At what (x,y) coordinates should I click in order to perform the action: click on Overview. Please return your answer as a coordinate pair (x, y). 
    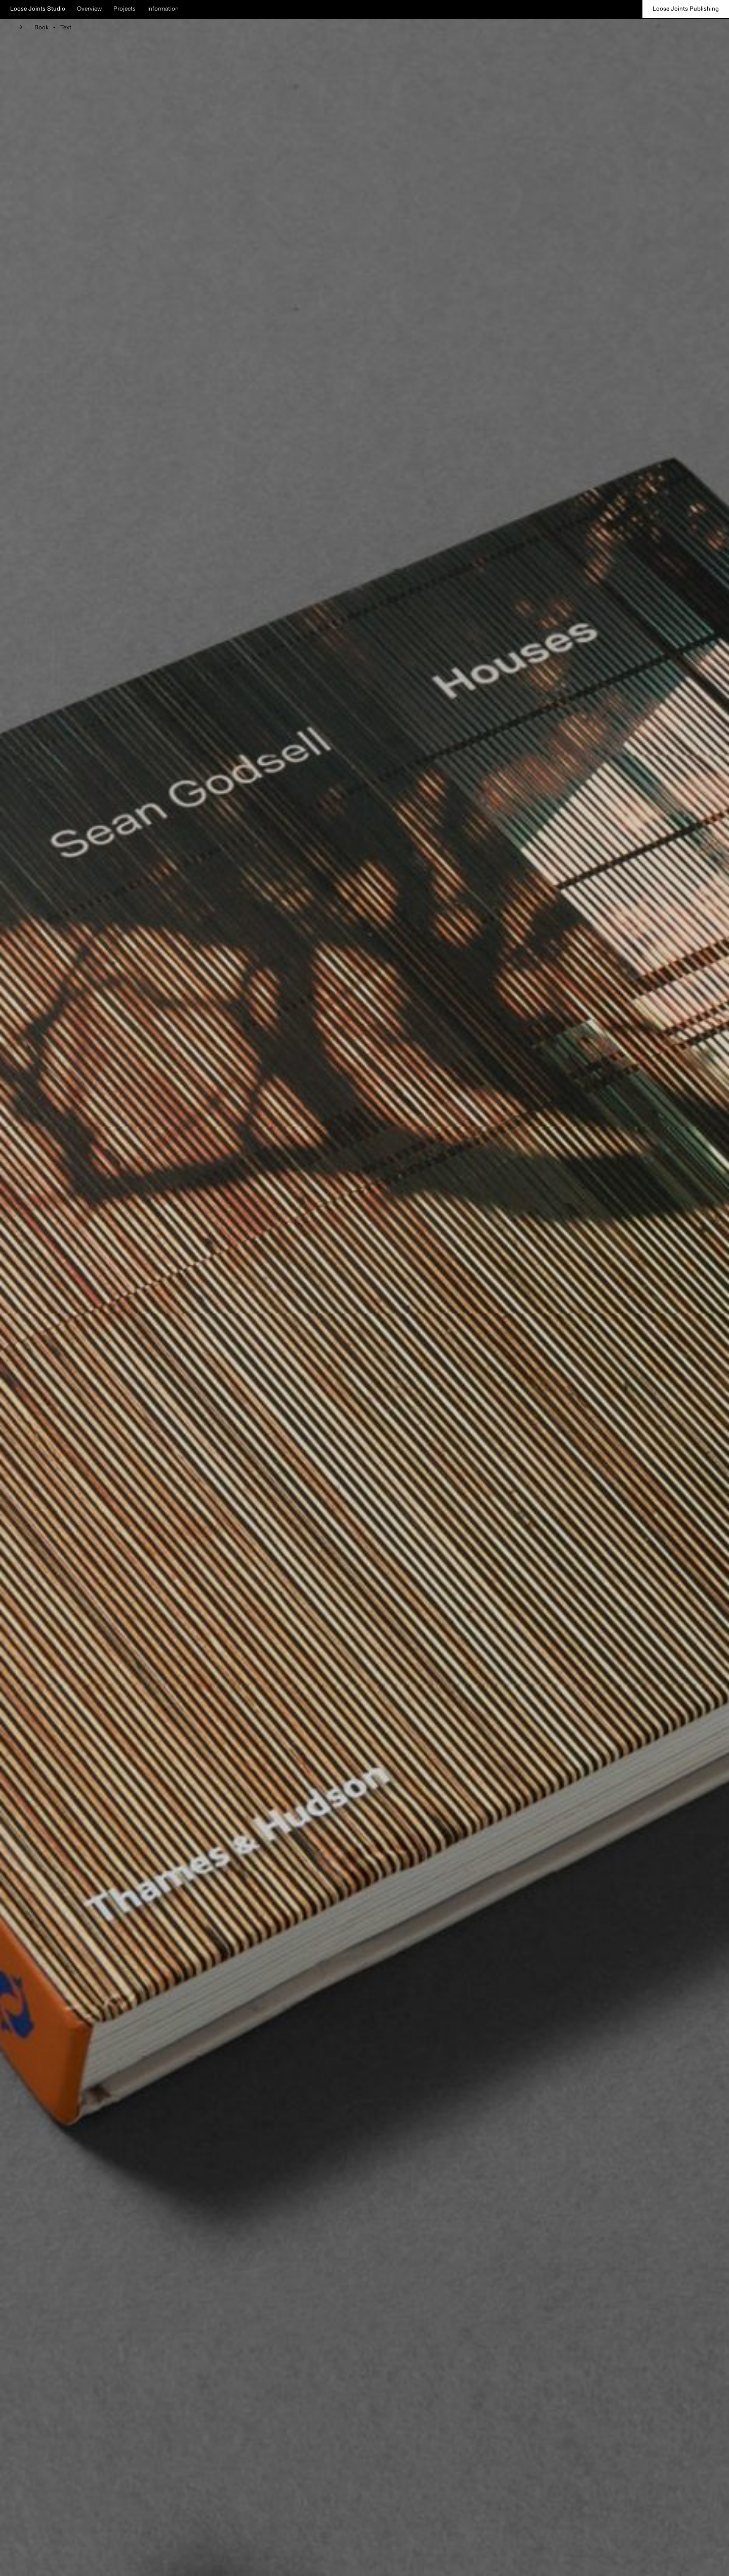
    Looking at the image, I should click on (89, 9).